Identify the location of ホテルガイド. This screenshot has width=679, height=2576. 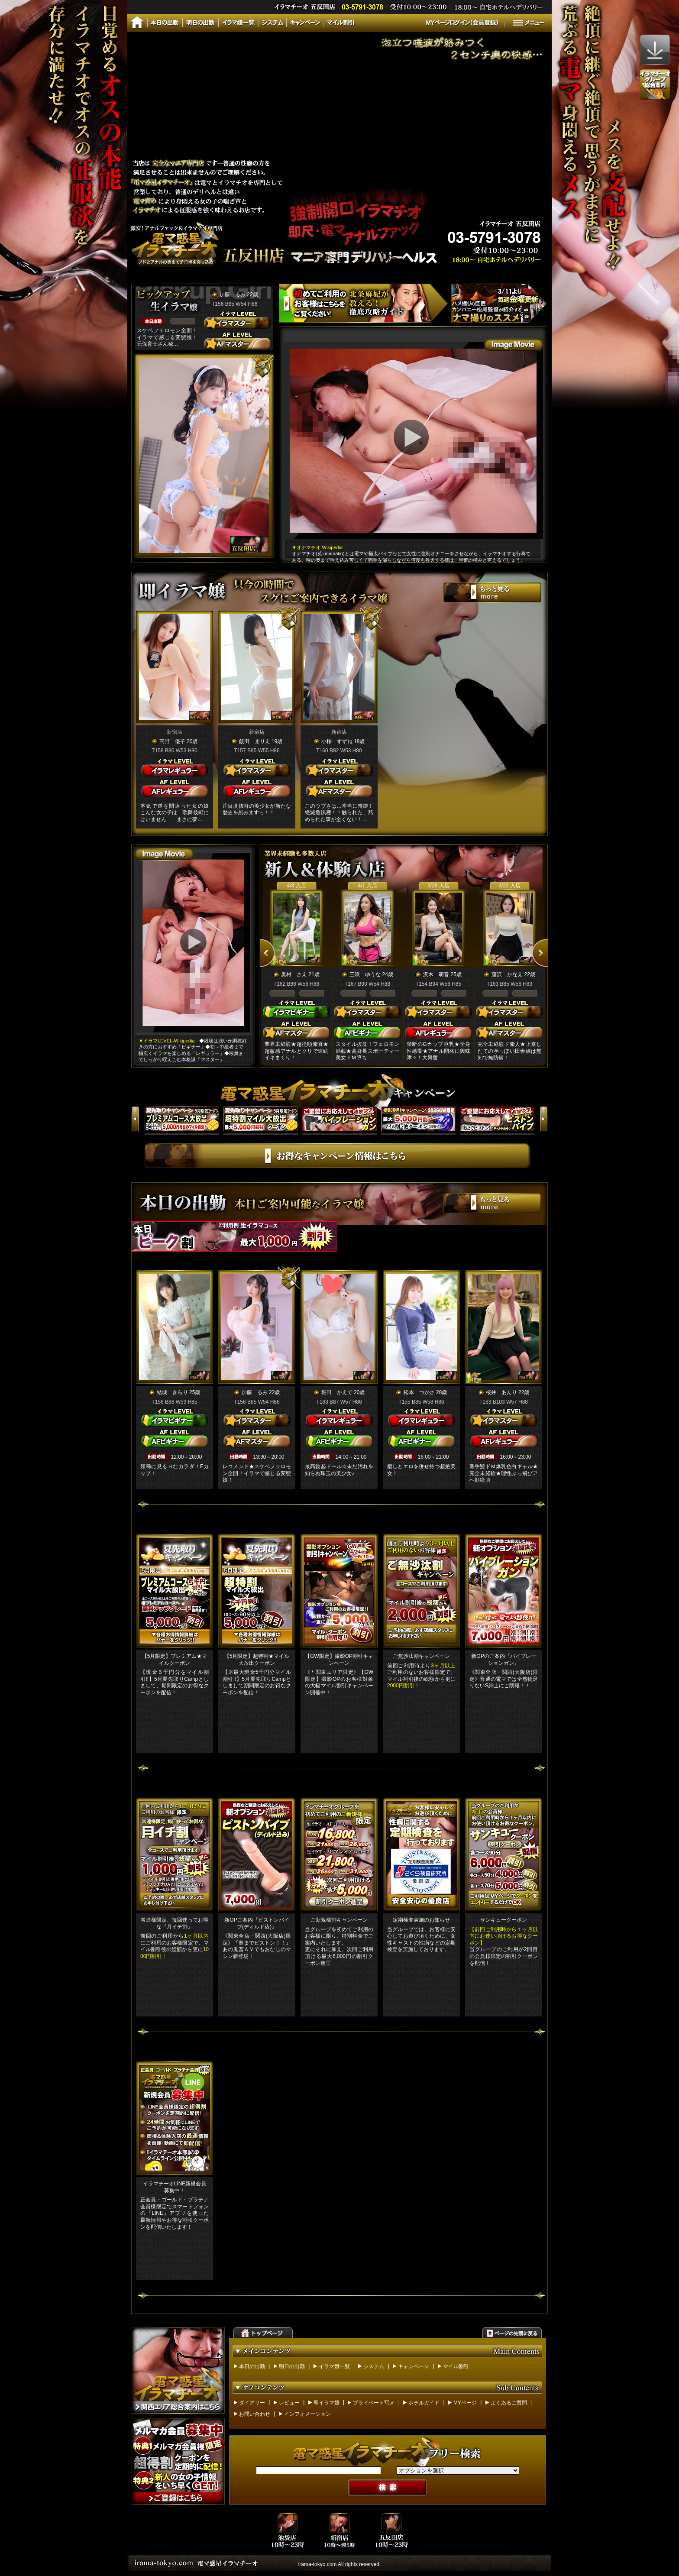
(424, 2403).